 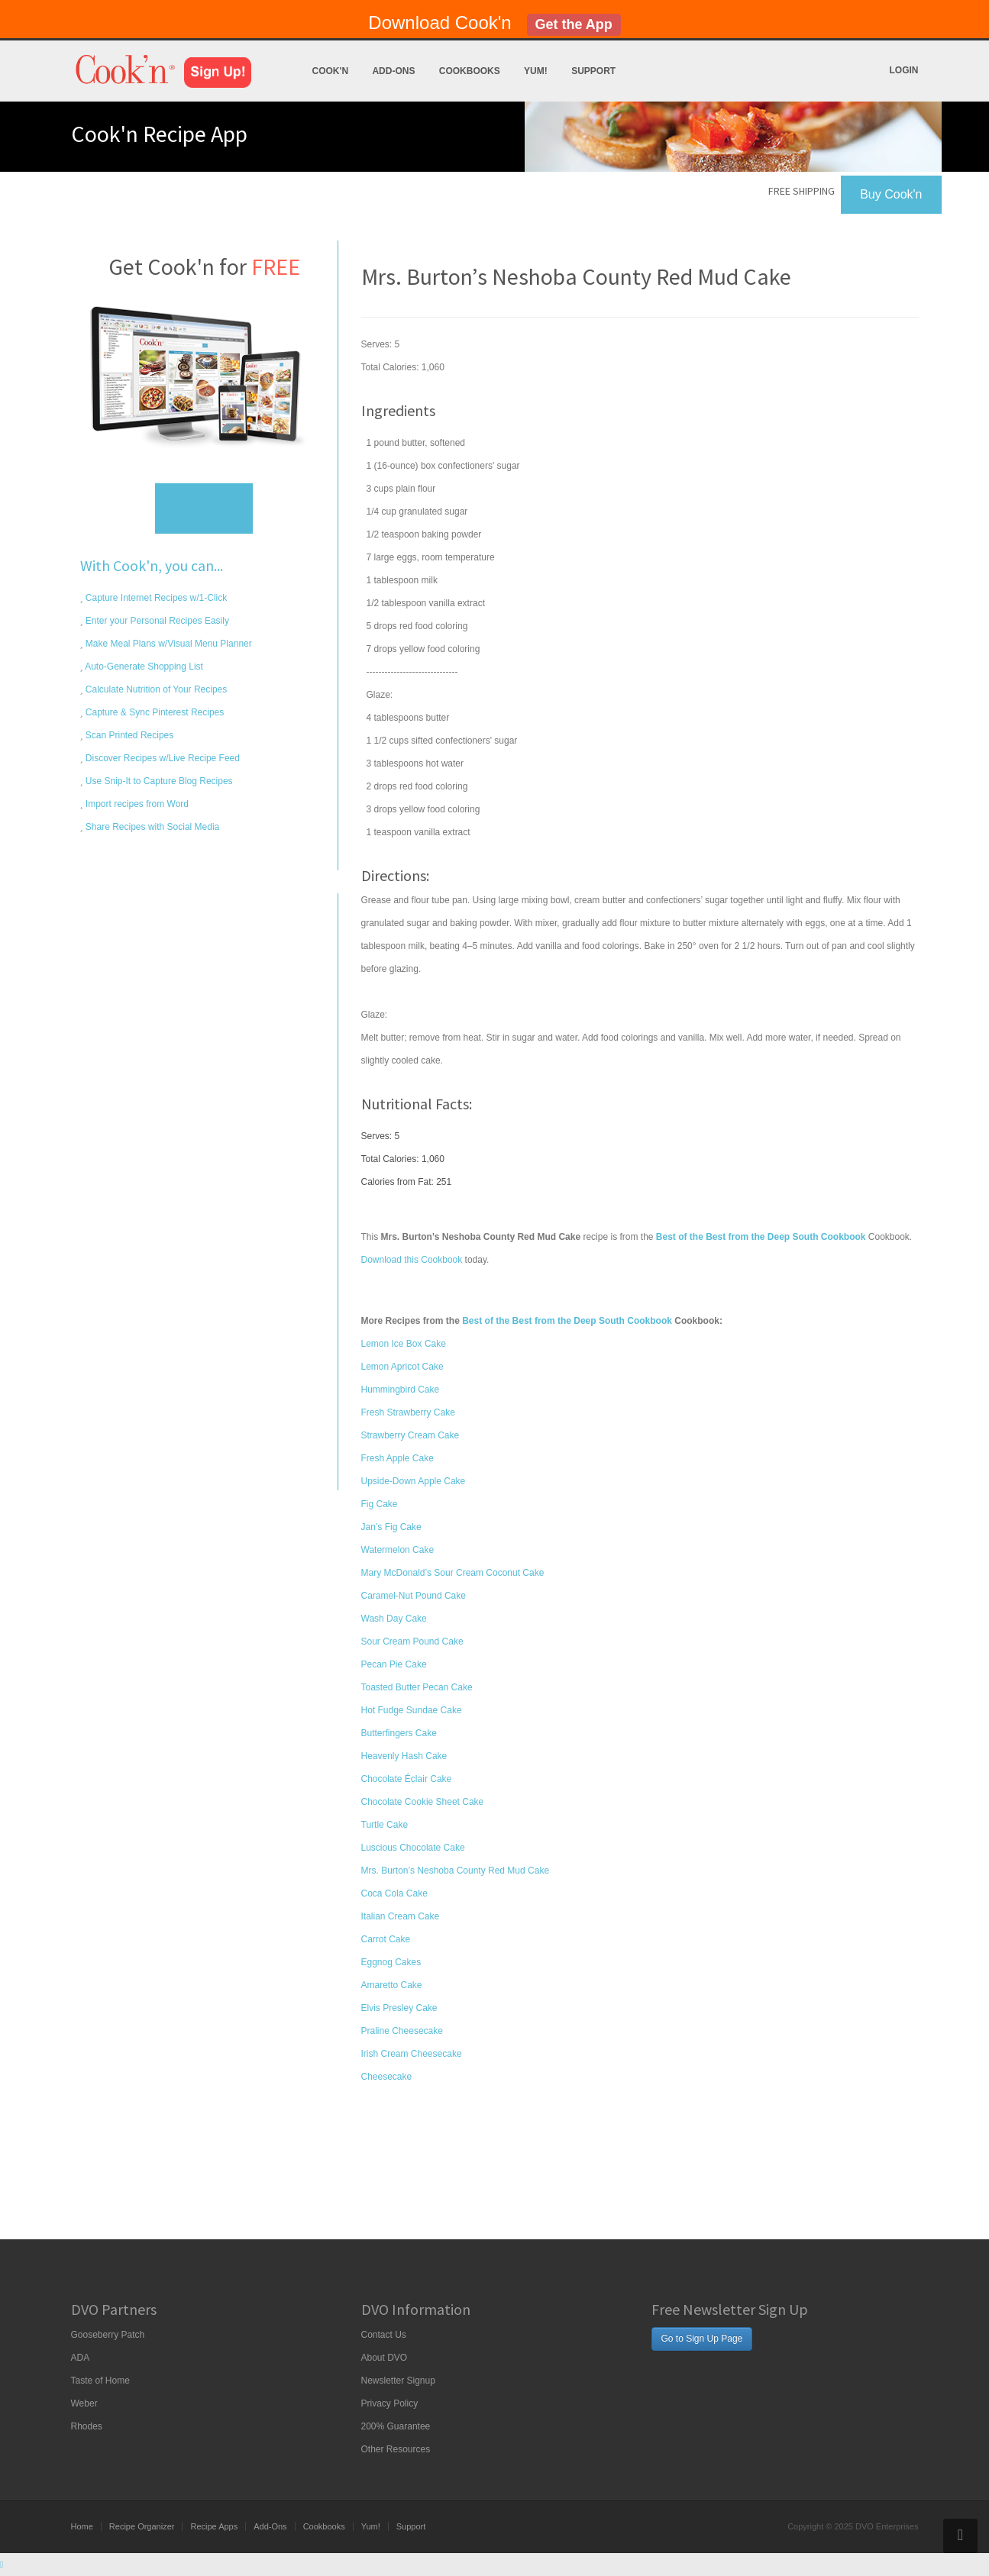 What do you see at coordinates (386, 1939) in the screenshot?
I see `Carrot Cake` at bounding box center [386, 1939].